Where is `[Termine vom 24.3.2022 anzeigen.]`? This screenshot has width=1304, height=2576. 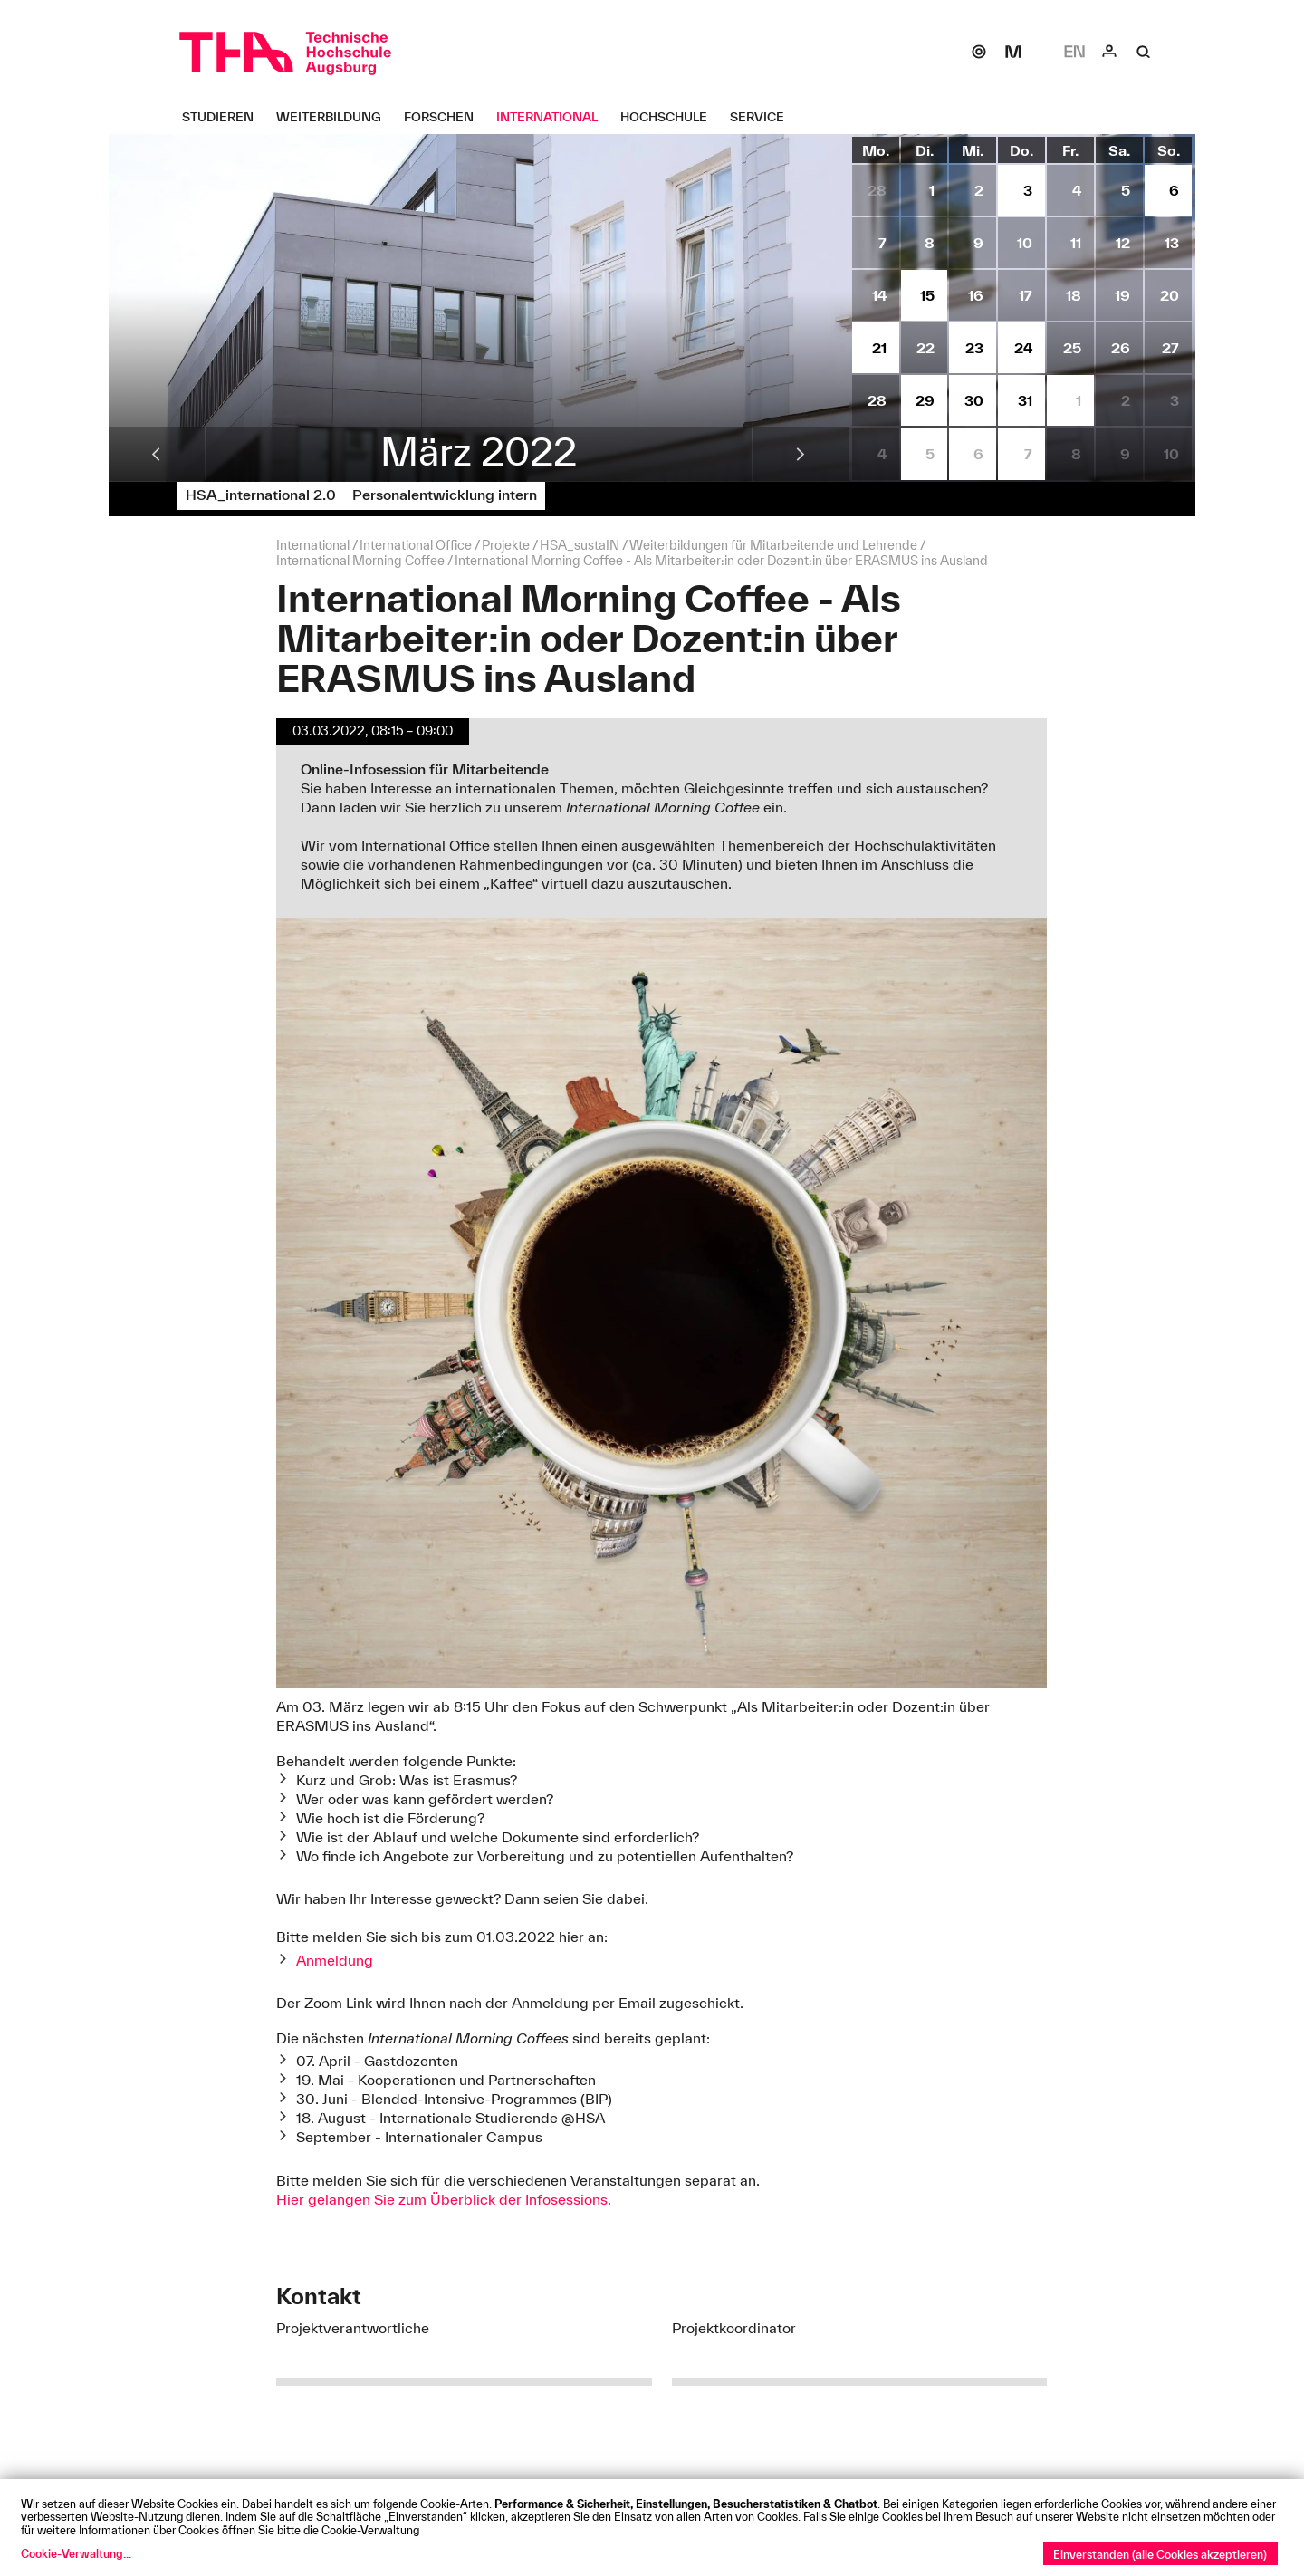 [Termine vom 24.3.2022 anzeigen.] is located at coordinates (1021, 347).